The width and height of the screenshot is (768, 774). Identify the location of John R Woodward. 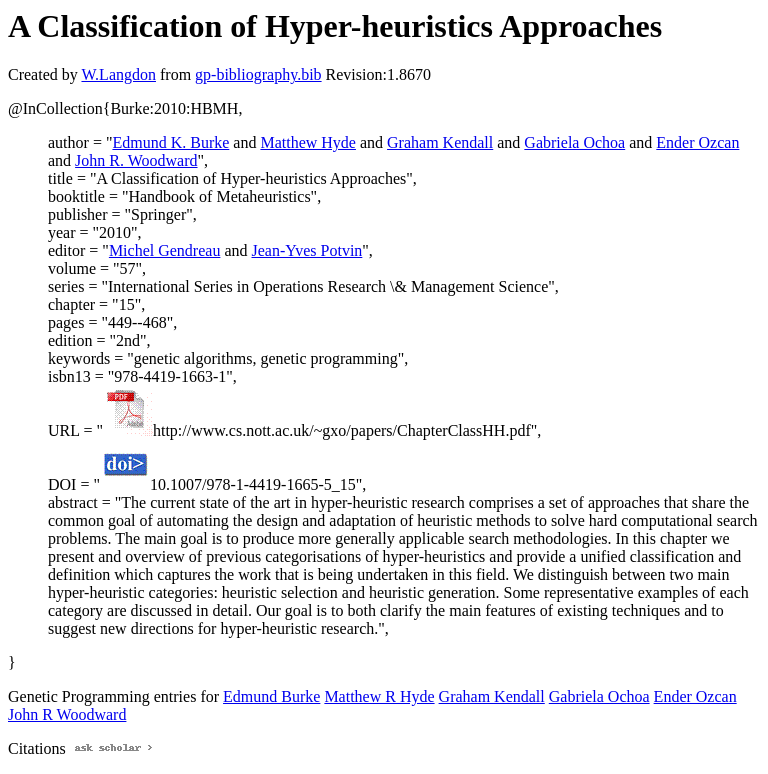
(67, 714).